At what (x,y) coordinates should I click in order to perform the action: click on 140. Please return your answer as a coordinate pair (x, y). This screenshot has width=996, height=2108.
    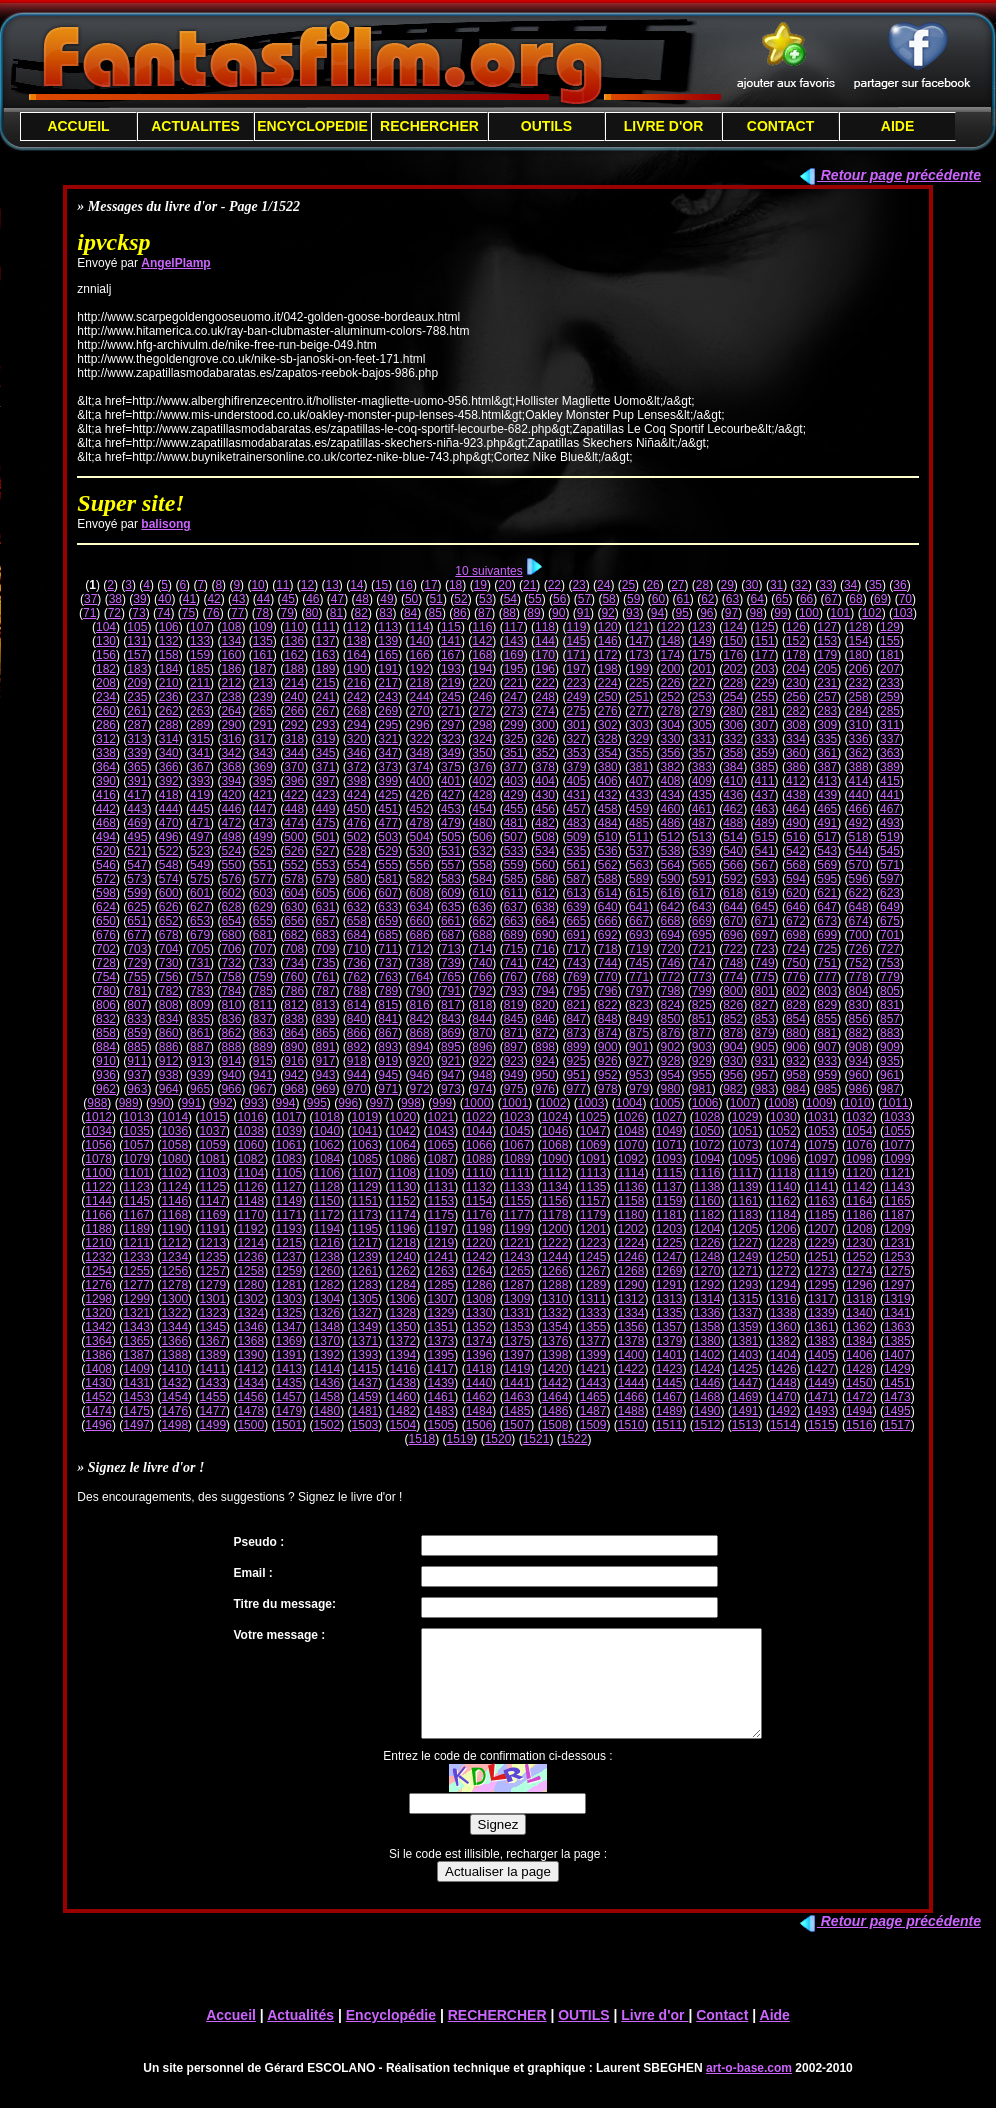
    Looking at the image, I should click on (420, 641).